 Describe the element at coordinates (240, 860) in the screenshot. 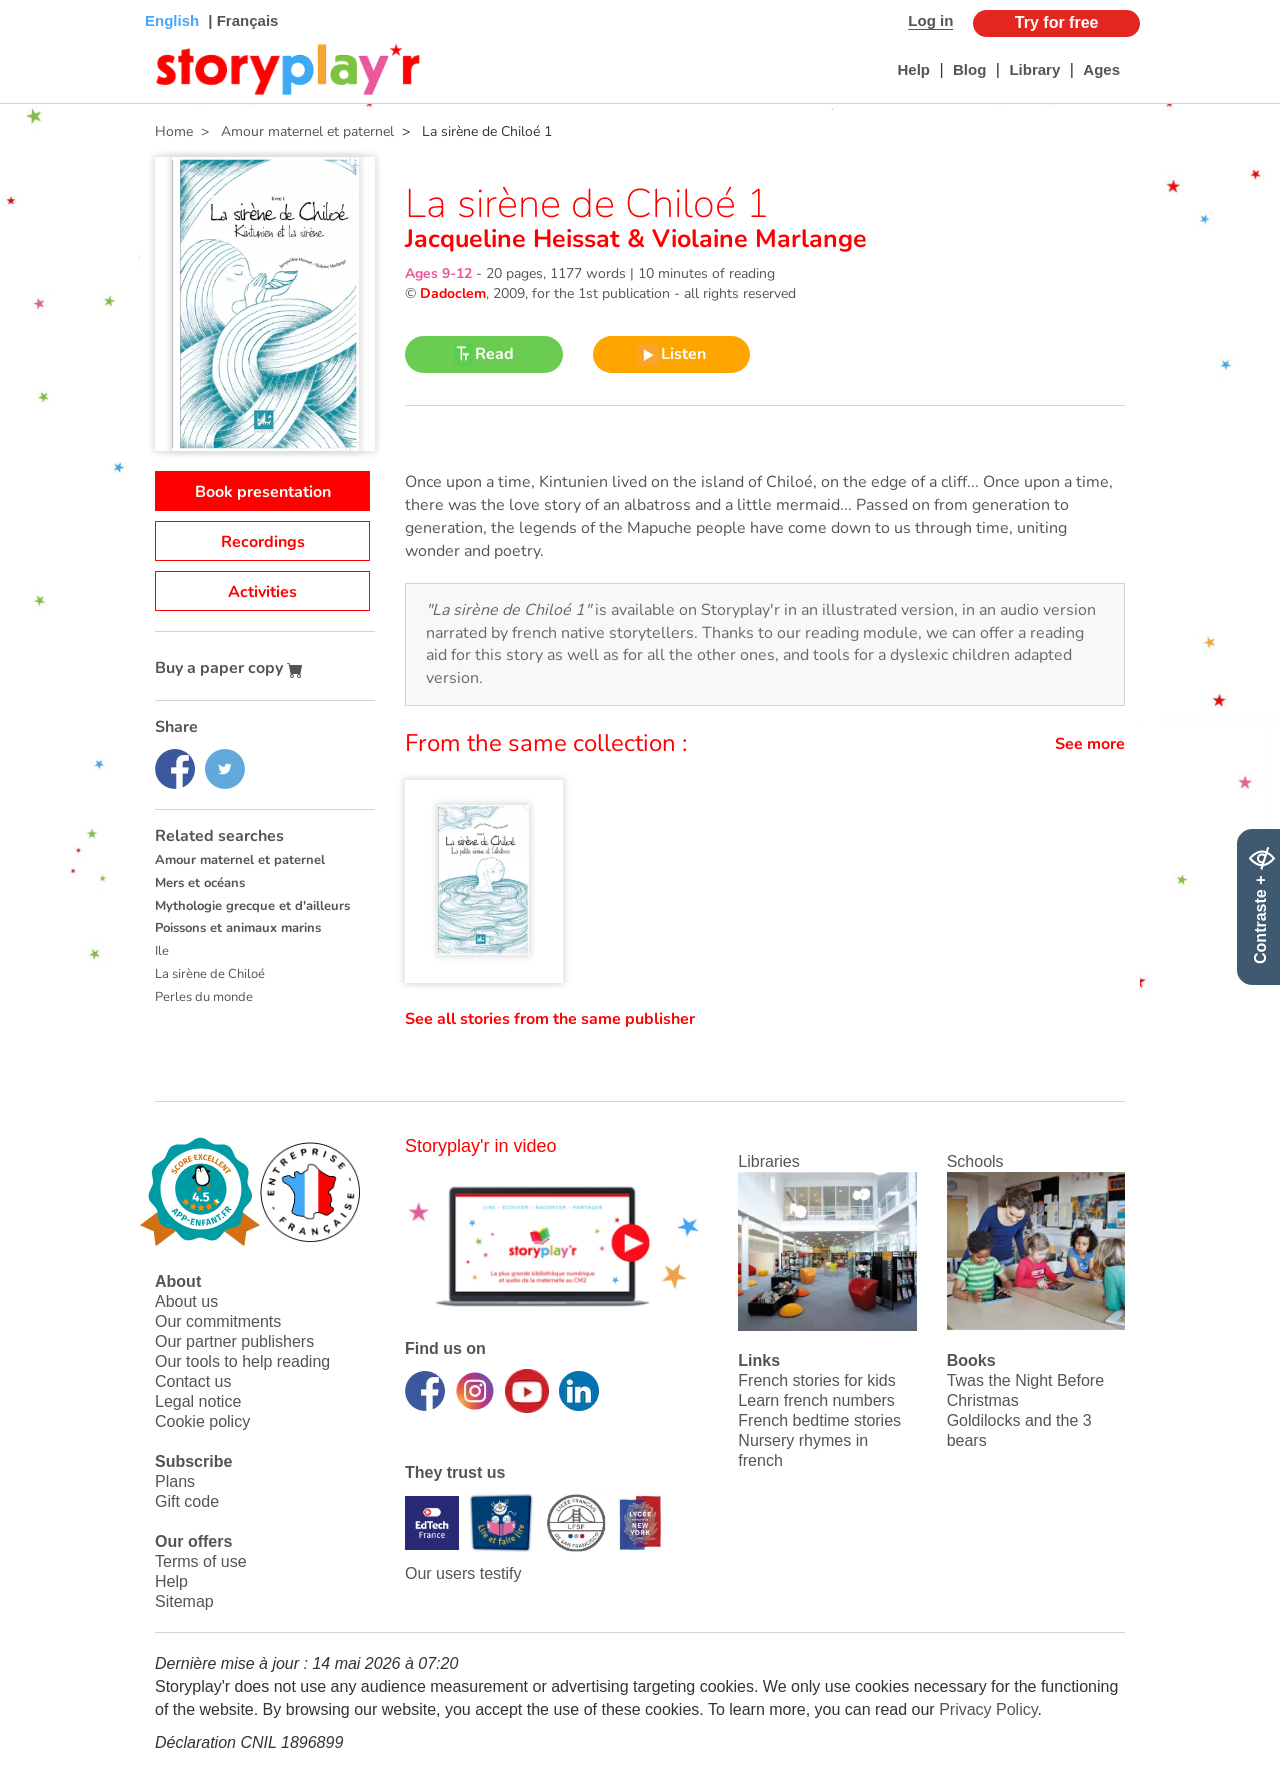

I see `Amour maternel et paternel` at that location.